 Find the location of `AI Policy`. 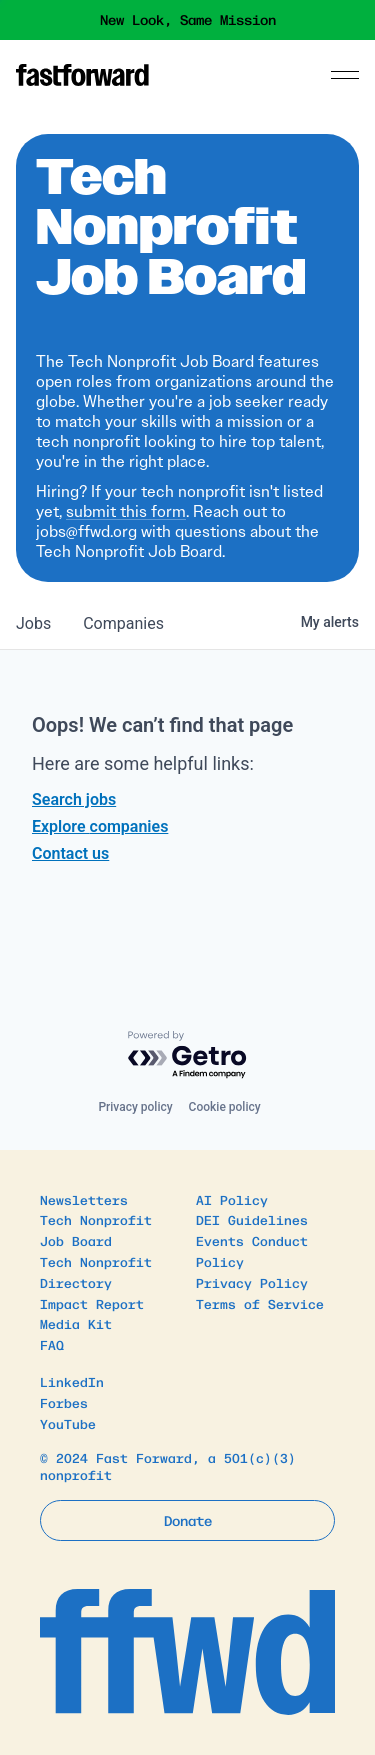

AI Policy is located at coordinates (232, 1199).